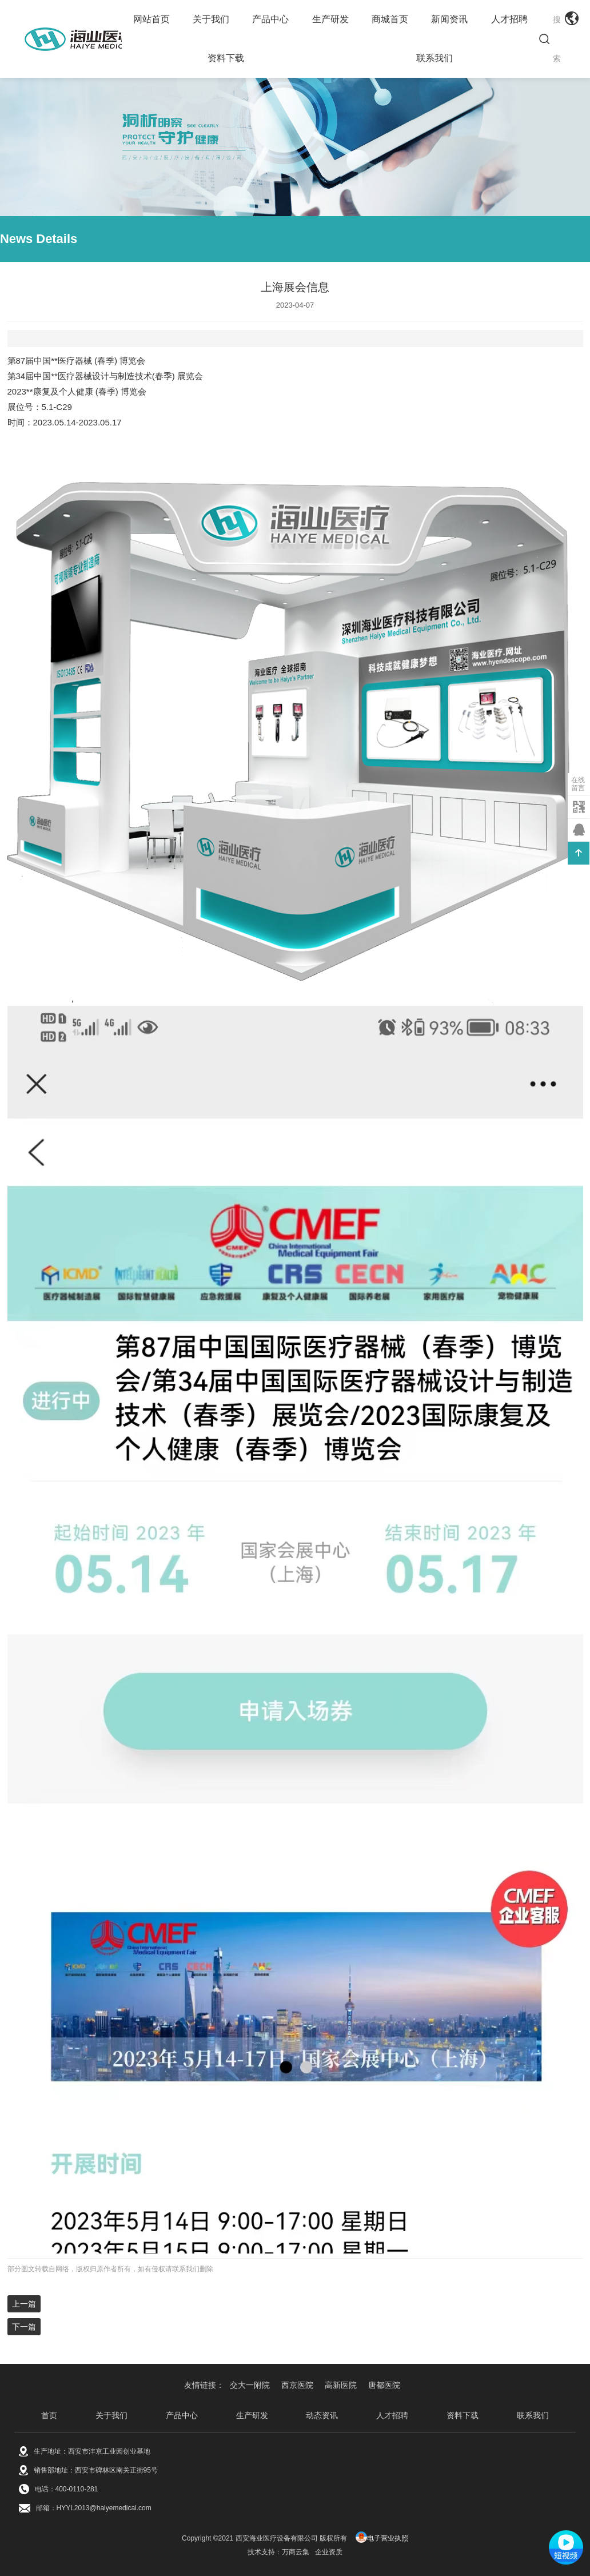 This screenshot has height=2576, width=590. I want to click on 网站首页, so click(151, 19).